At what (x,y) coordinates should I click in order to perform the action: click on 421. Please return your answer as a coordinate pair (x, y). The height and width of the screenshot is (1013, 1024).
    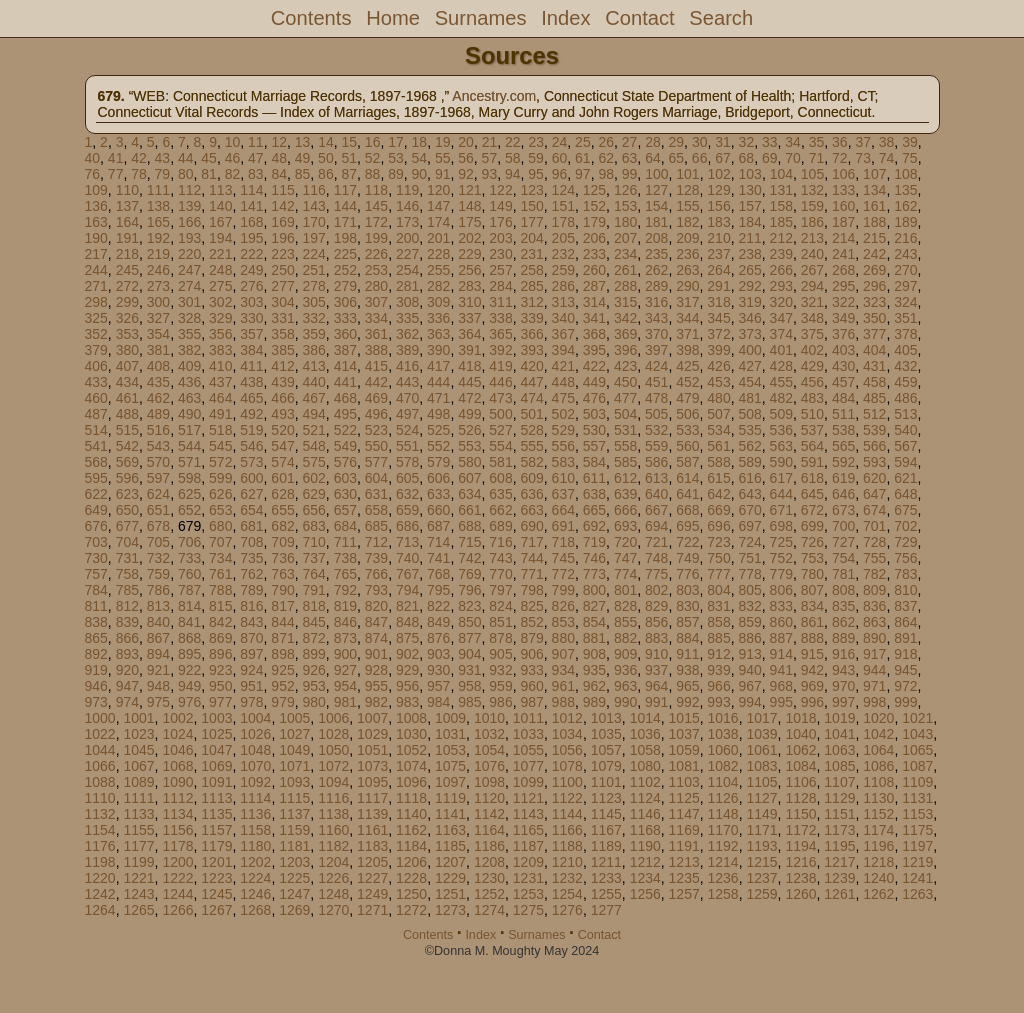
    Looking at the image, I should click on (563, 366).